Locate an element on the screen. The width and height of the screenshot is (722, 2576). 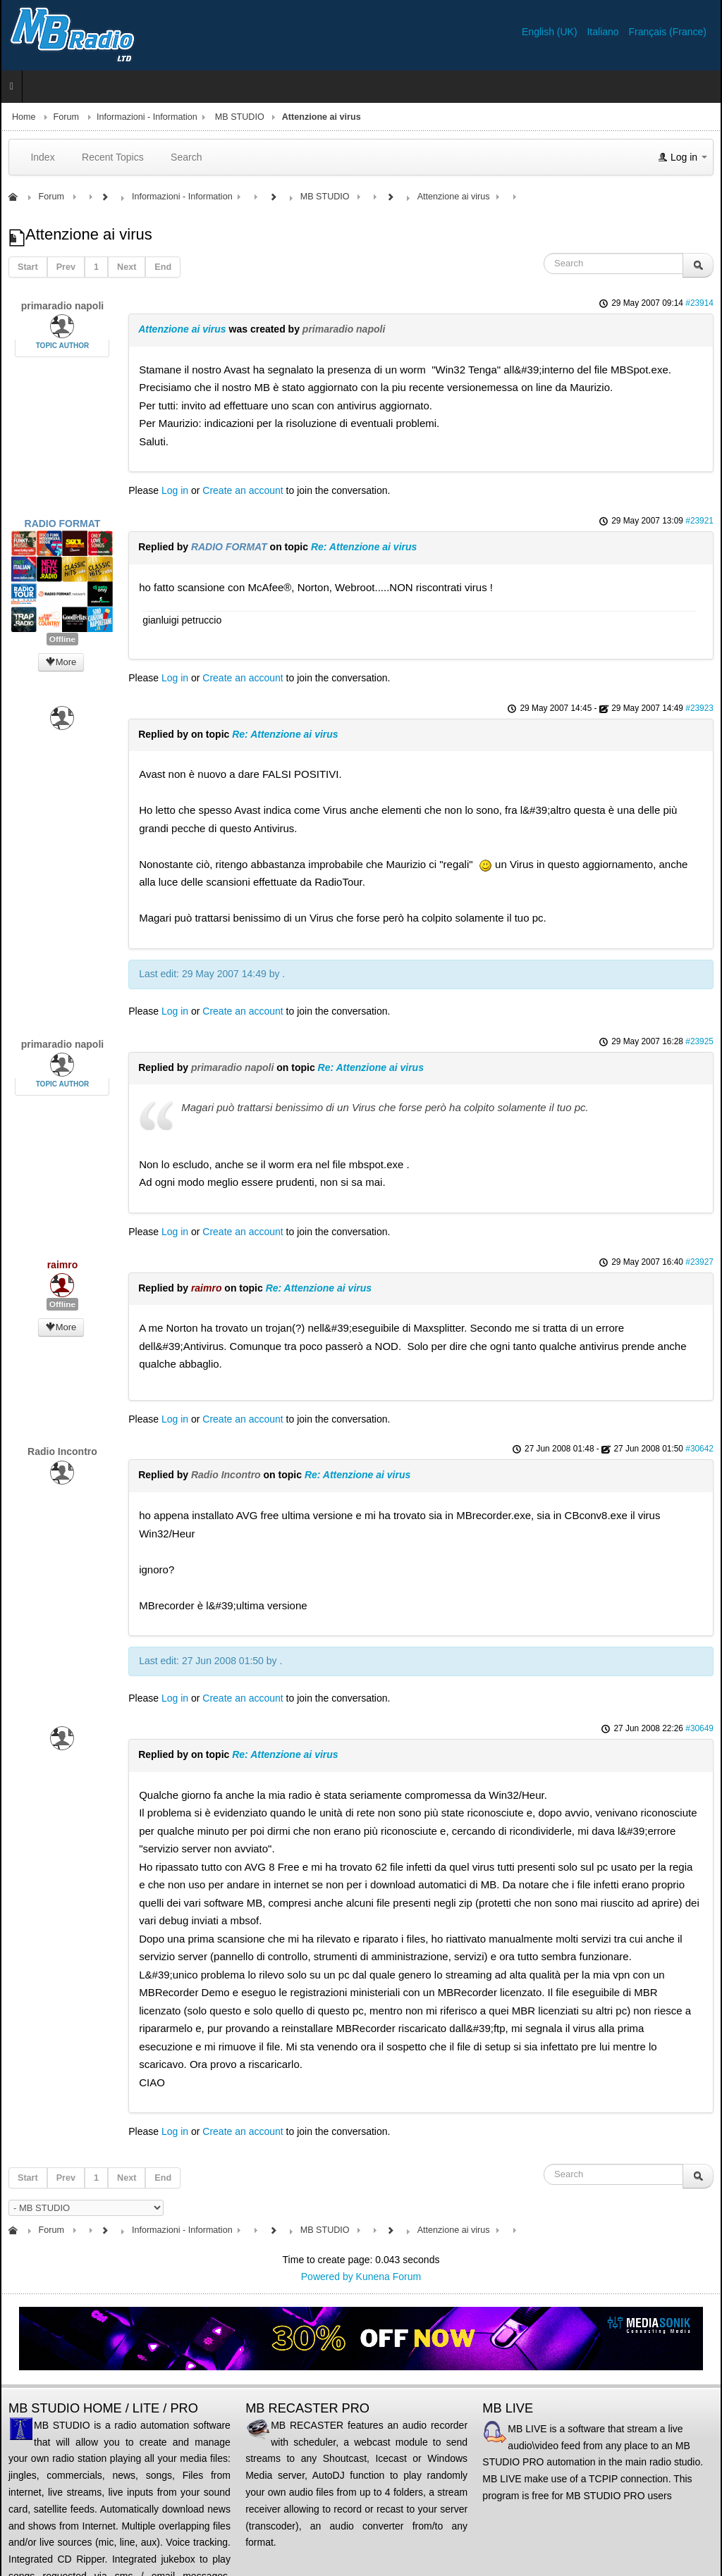
Italiano is located at coordinates (604, 31).